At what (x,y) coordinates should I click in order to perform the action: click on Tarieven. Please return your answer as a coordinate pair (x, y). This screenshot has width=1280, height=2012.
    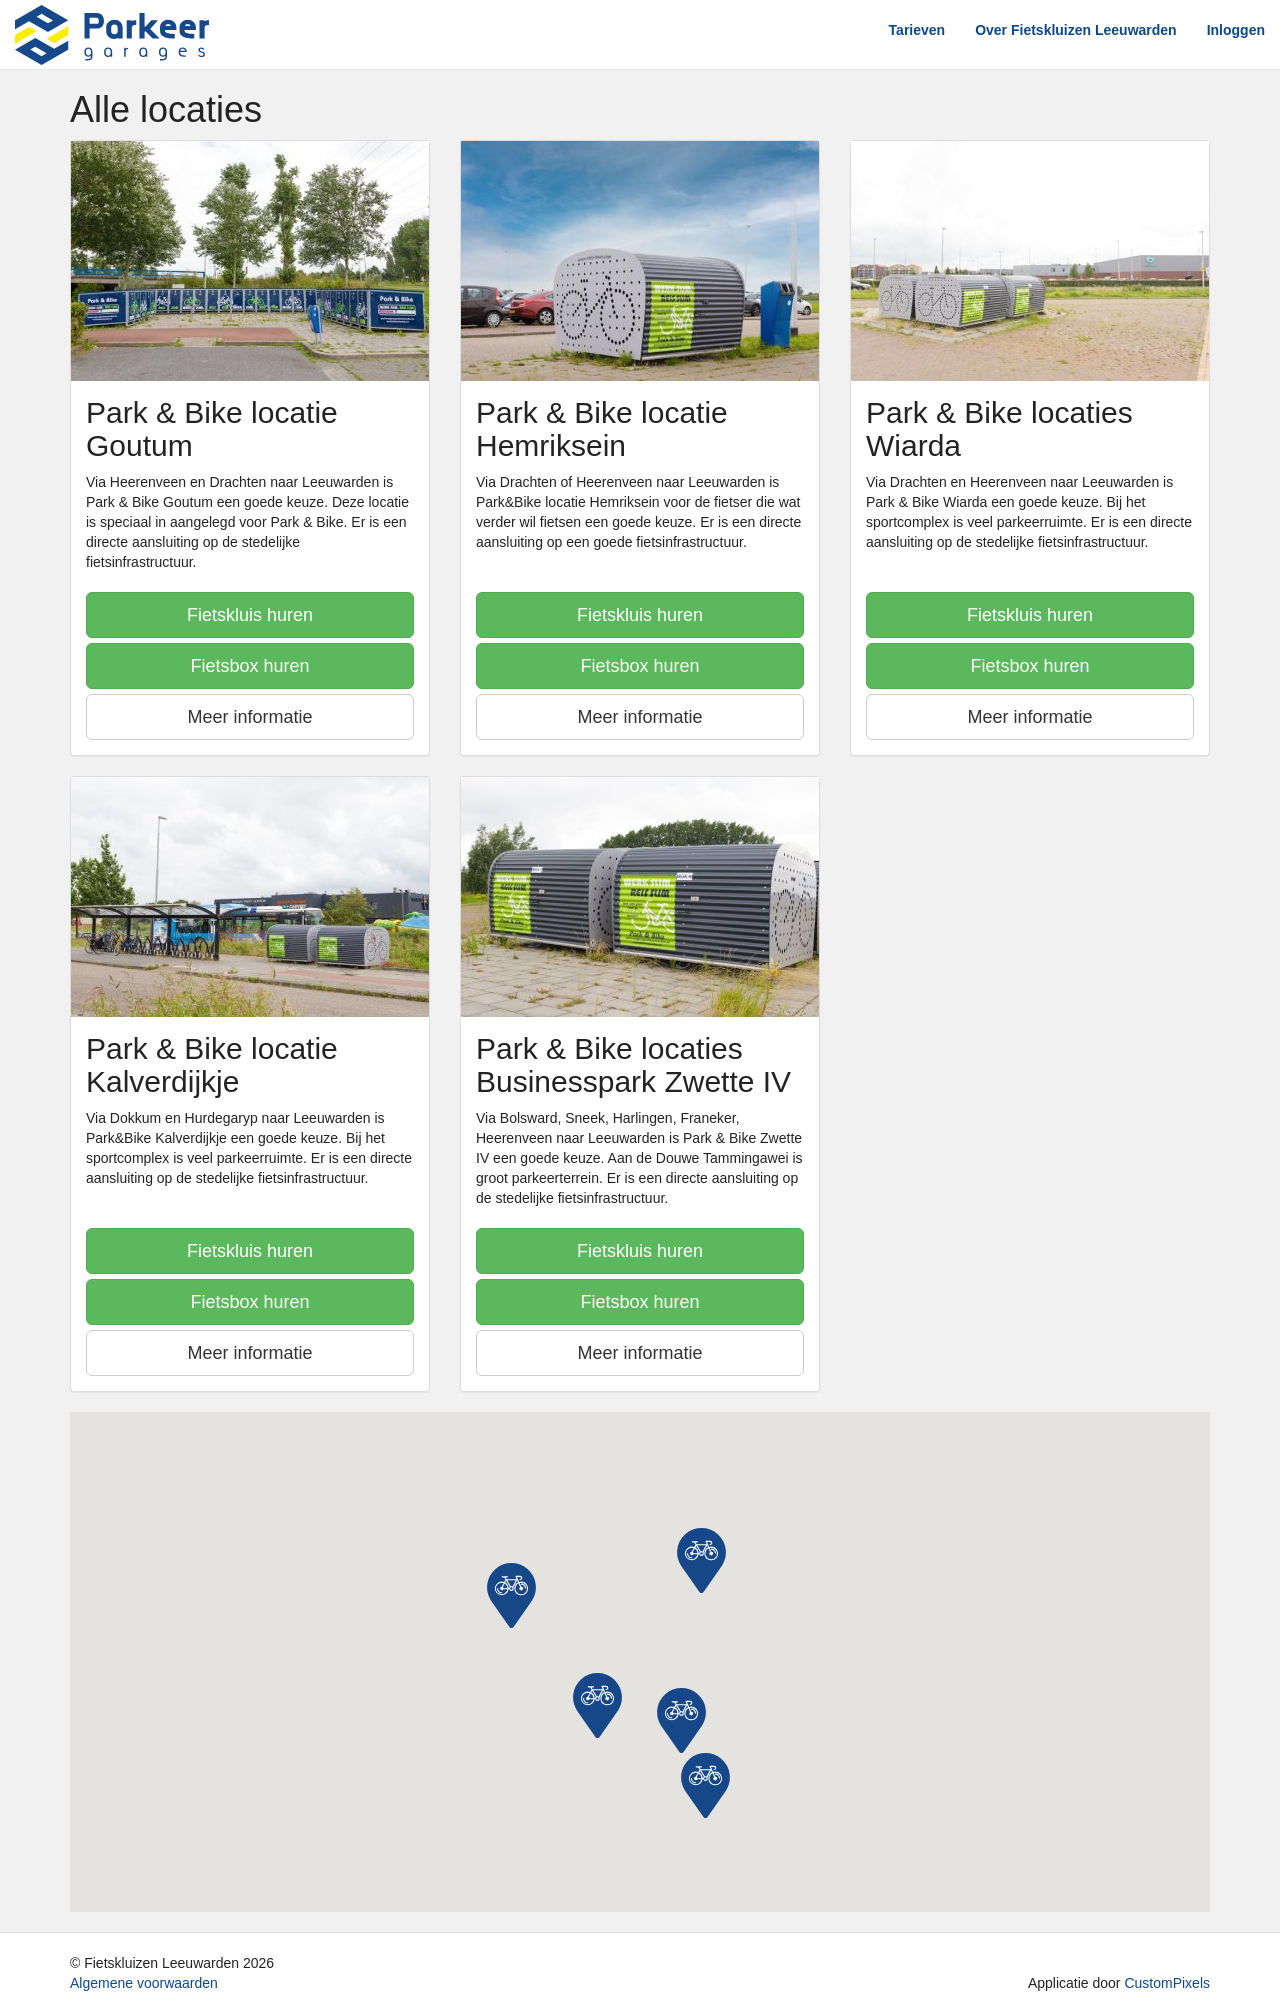
    Looking at the image, I should click on (917, 30).